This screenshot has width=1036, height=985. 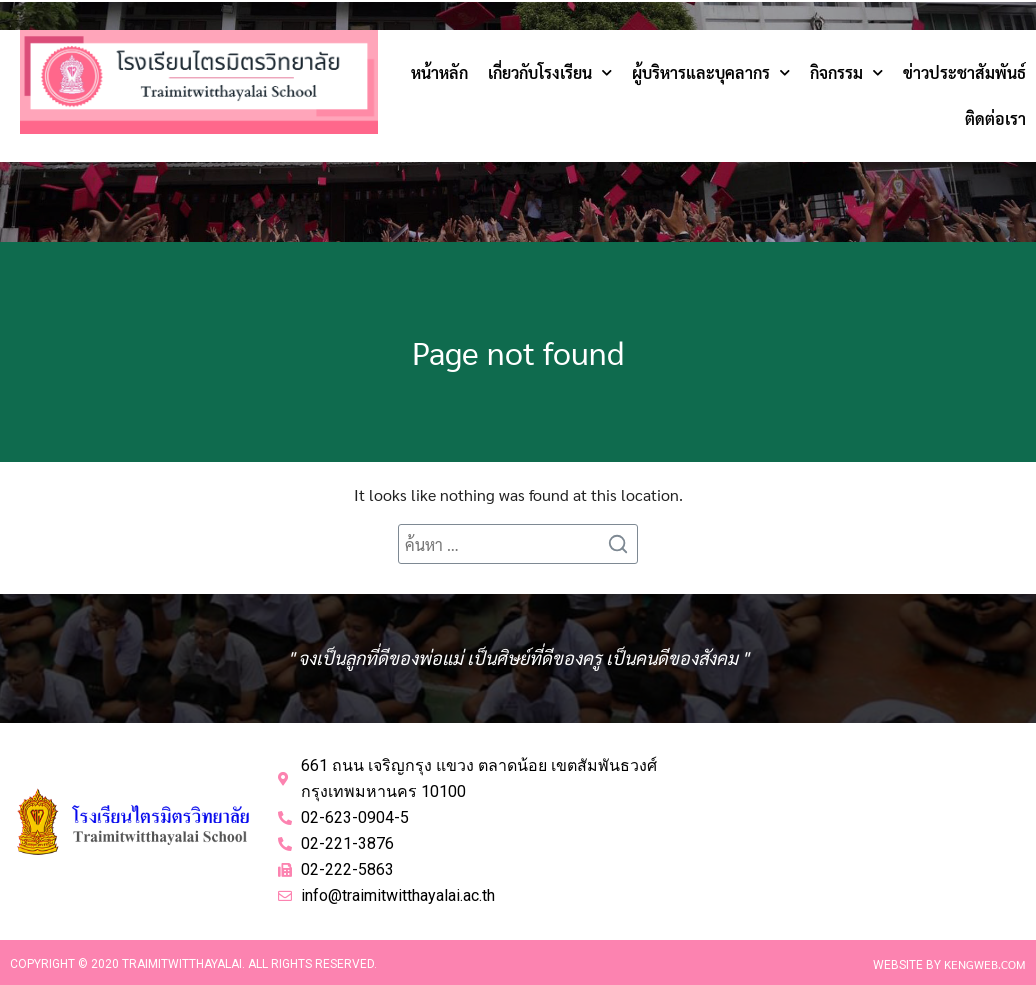 What do you see at coordinates (995, 118) in the screenshot?
I see `ติดต่อเรา` at bounding box center [995, 118].